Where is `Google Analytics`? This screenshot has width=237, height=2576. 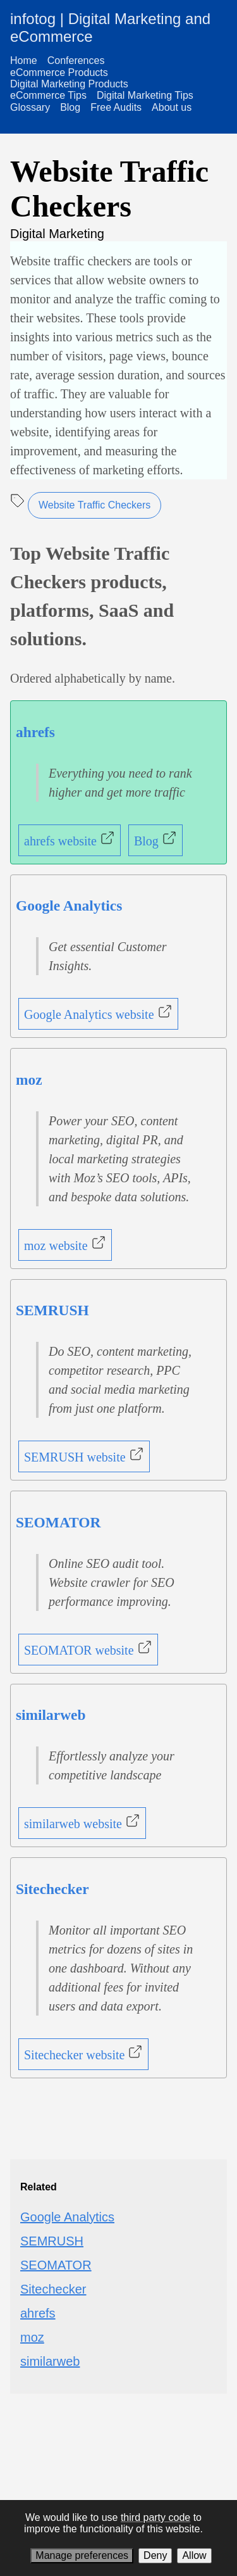 Google Analytics is located at coordinates (69, 905).